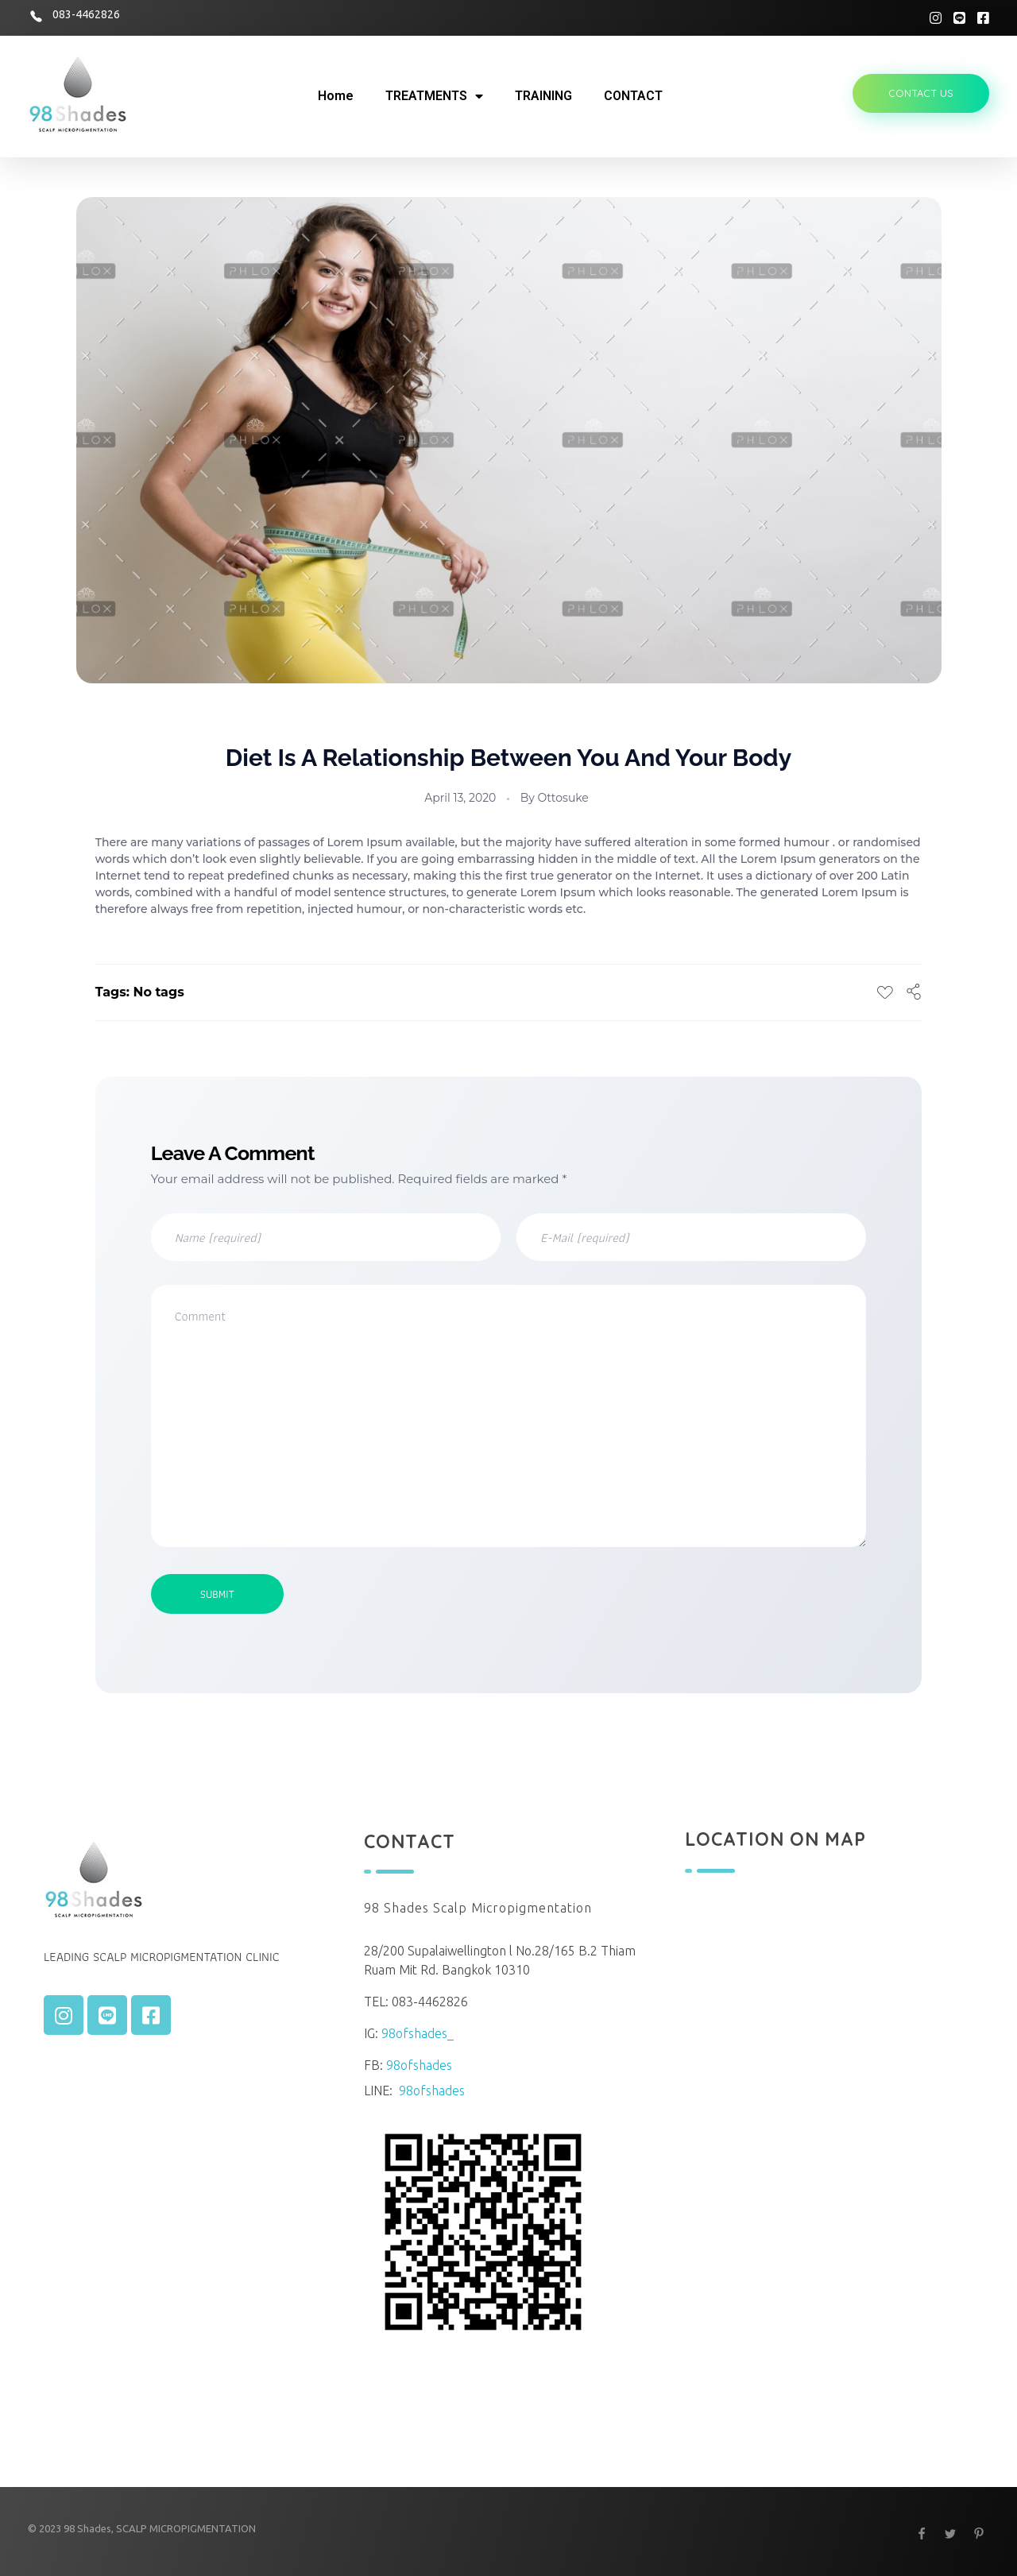 The width and height of the screenshot is (1017, 2576). I want to click on Home, so click(336, 95).